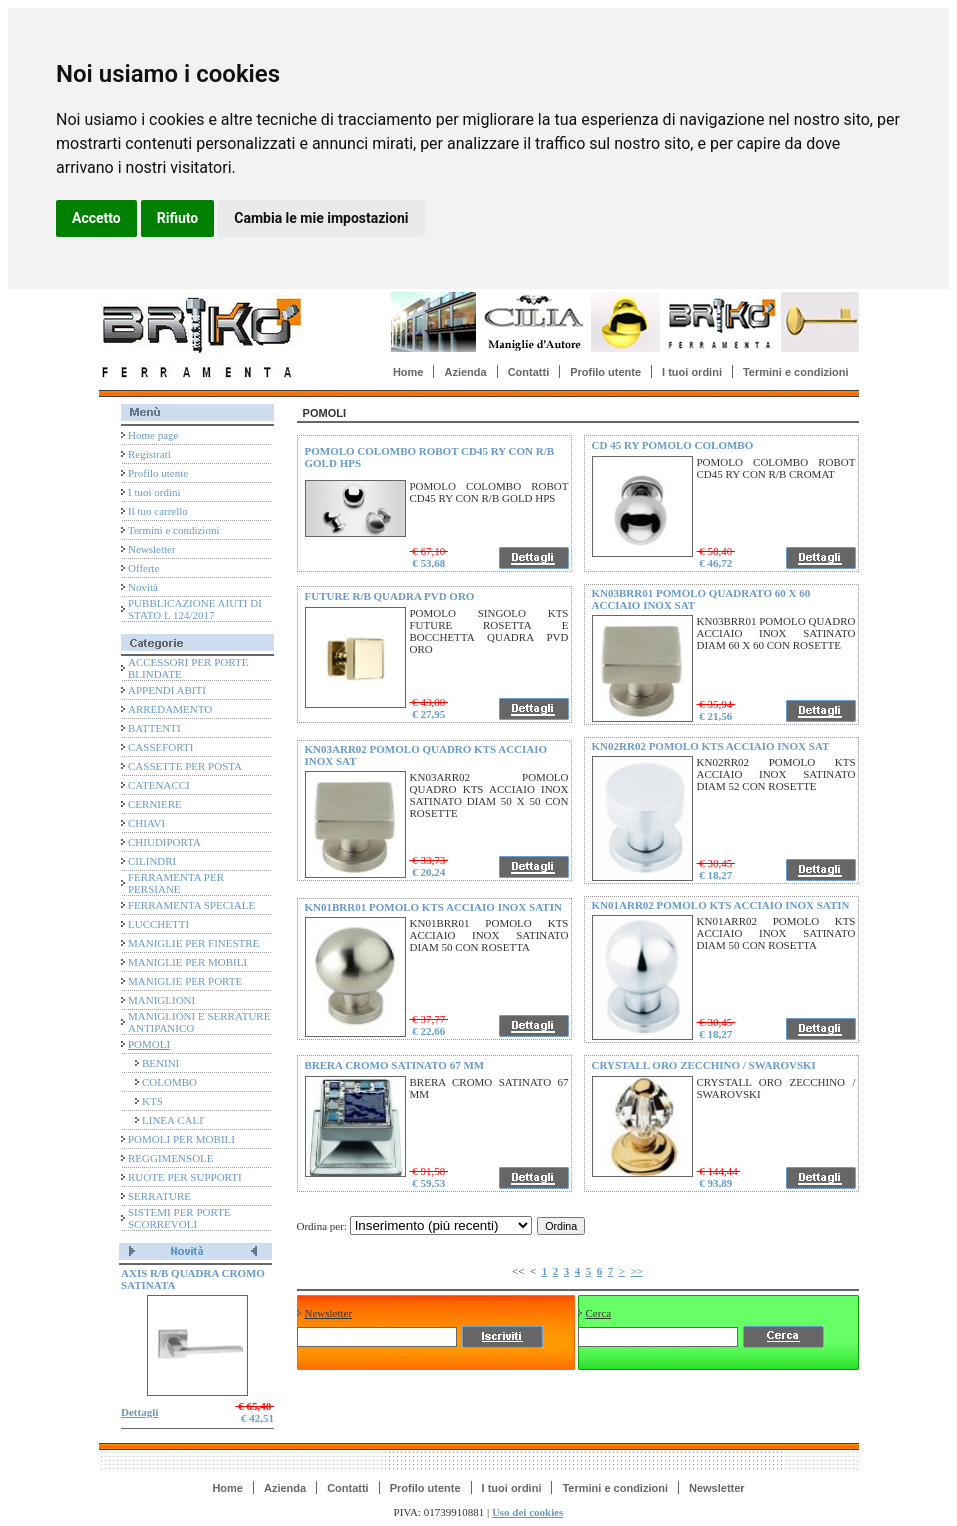 Image resolution: width=957 pixels, height=1526 pixels. I want to click on Novità, so click(143, 587).